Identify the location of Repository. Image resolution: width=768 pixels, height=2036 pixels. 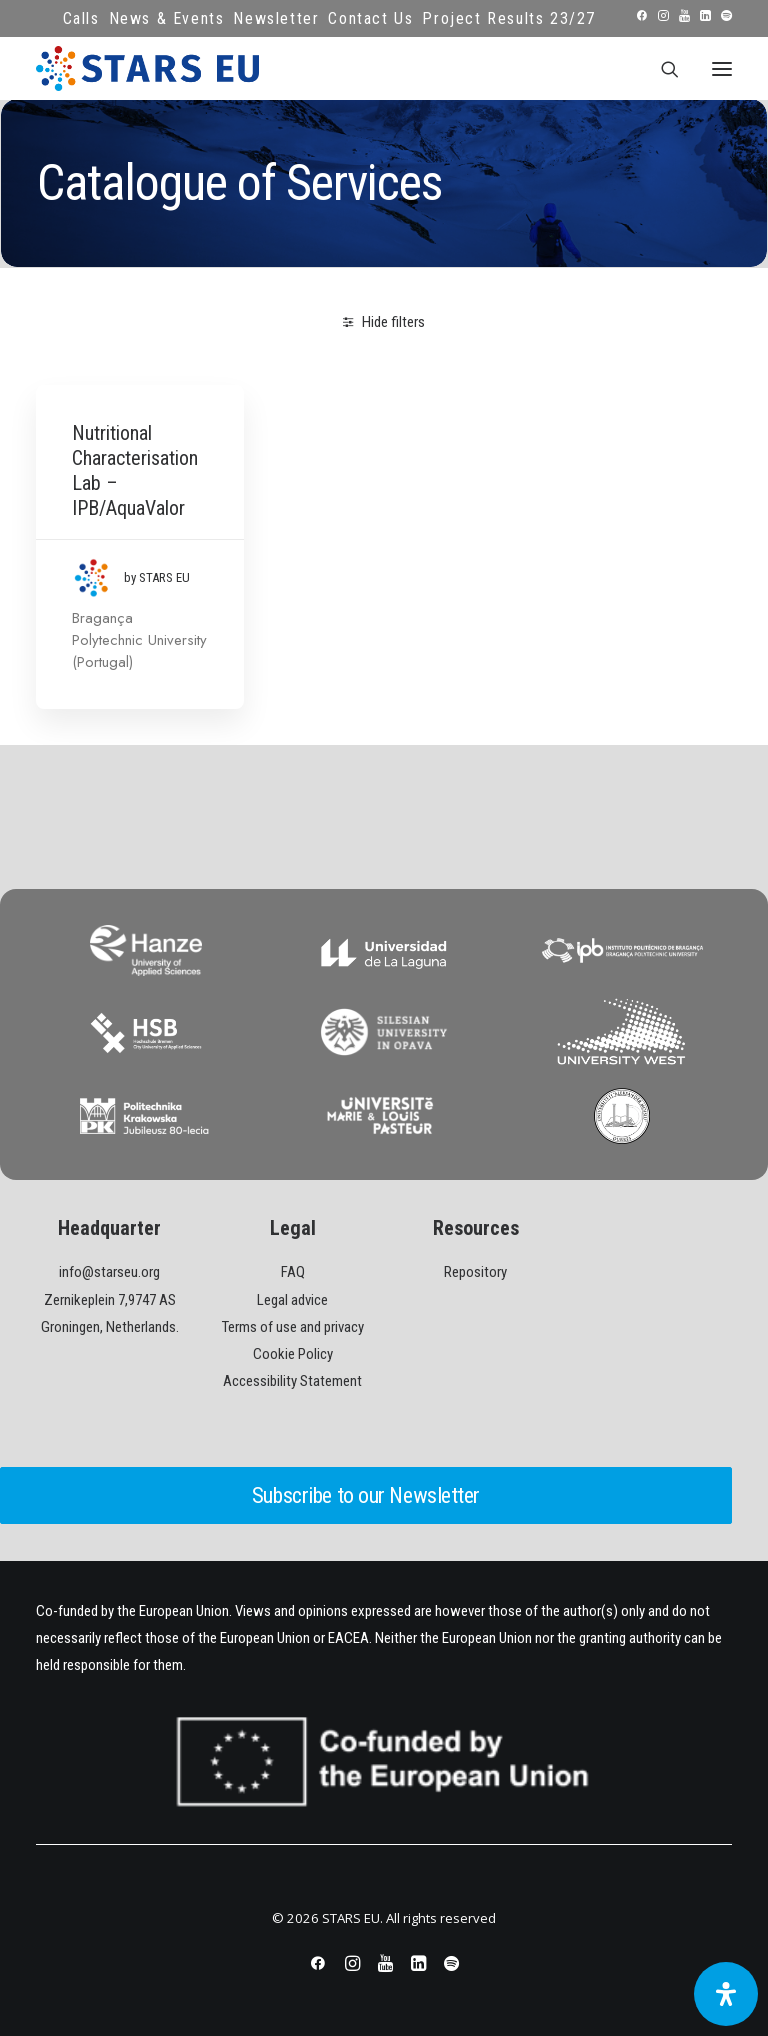
(475, 1272).